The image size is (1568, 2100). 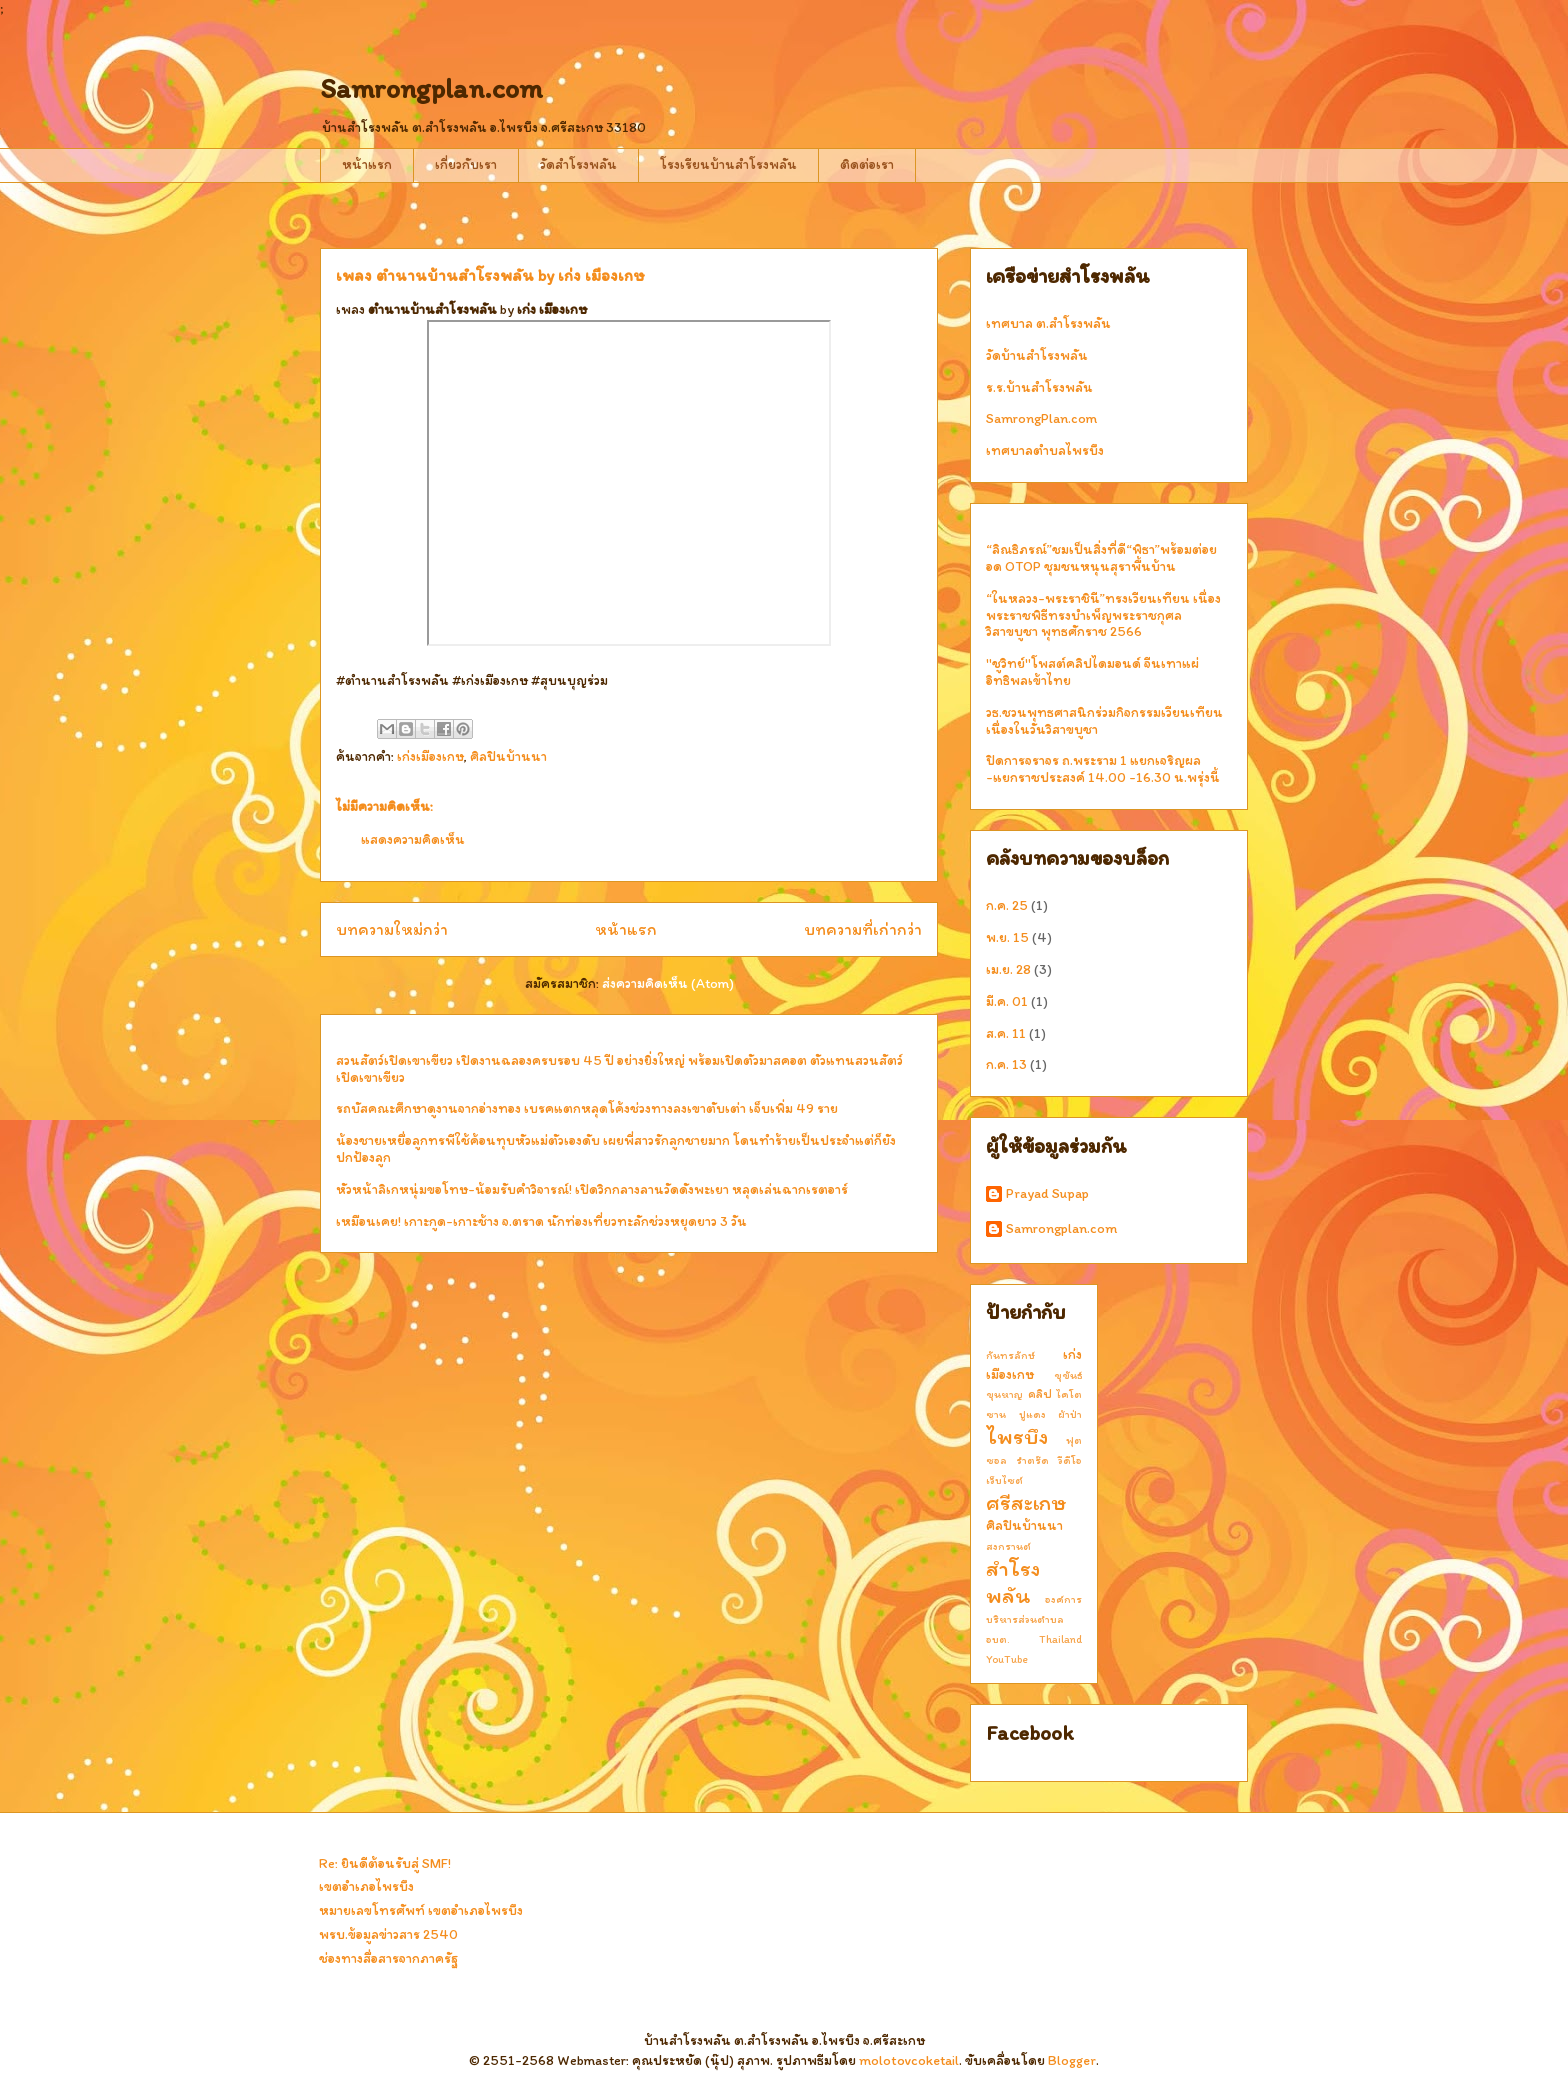 What do you see at coordinates (616, 1149) in the screenshot?
I see `น้องชายเหยื่อลูกทรพีใช้ค้อนทุบหัวแม่ตัวเองดับ เผยพี่สาวรักลูกชายมาก โดนทำร้ายเป็นประจำแต่ก็ยังปกป้องลูก` at bounding box center [616, 1149].